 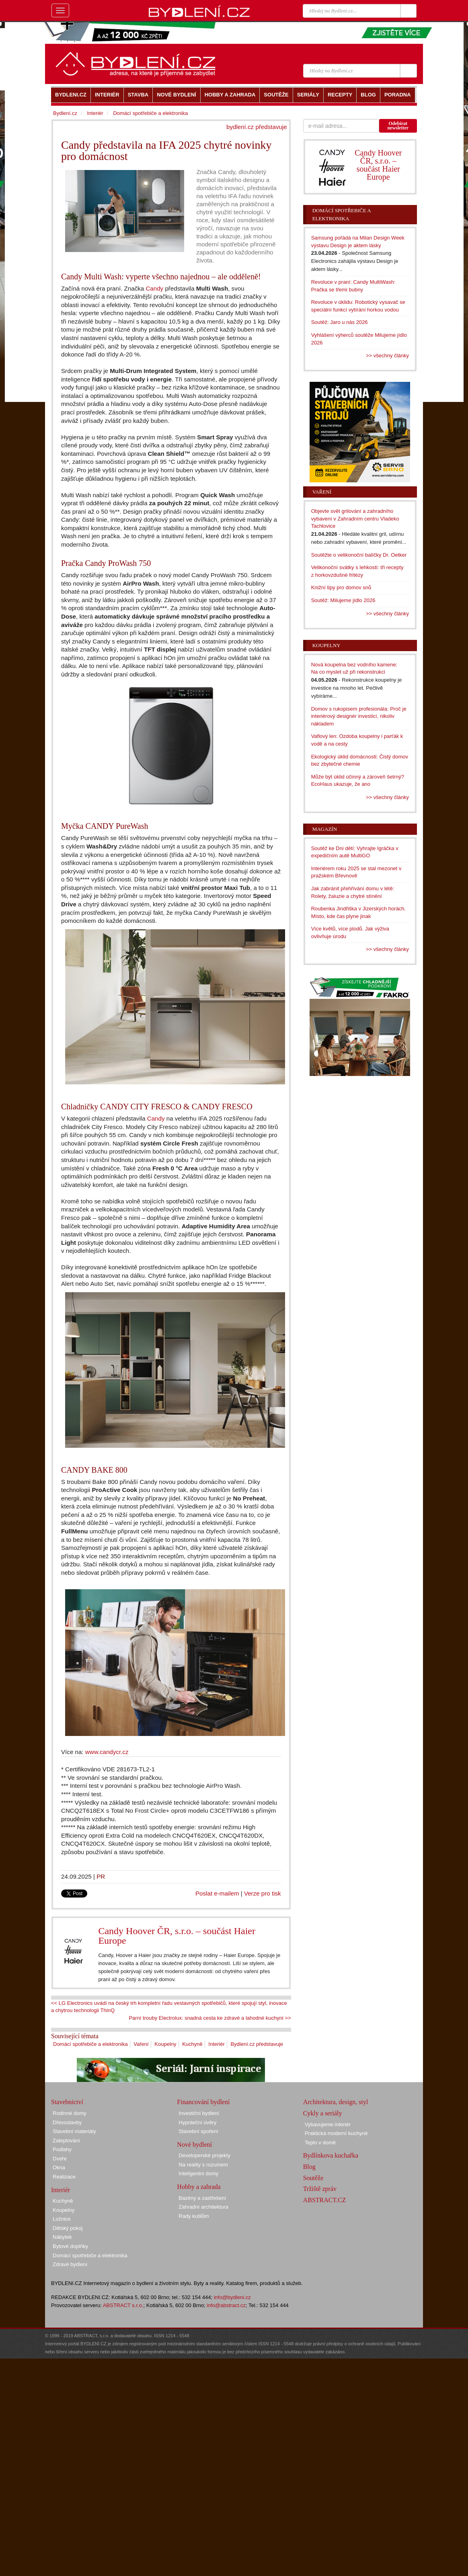 I want to click on ABSTRACT s.r.o., so click(x=123, y=2305).